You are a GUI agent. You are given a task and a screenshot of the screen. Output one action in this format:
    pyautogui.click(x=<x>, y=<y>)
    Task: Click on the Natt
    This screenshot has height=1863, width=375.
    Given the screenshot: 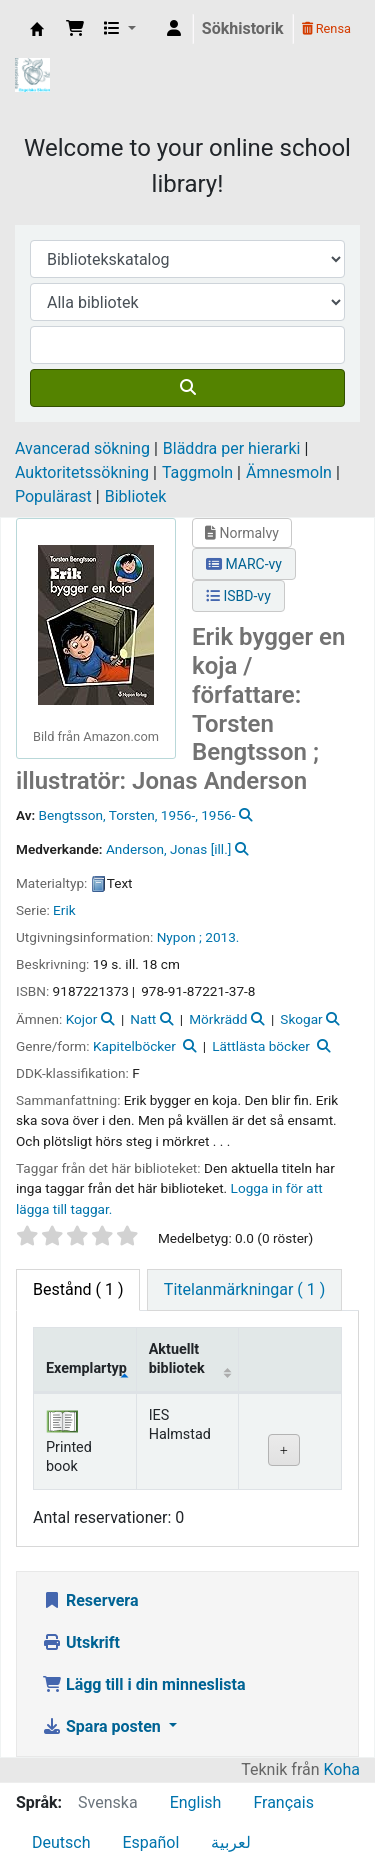 What is the action you would take?
    pyautogui.click(x=143, y=1019)
    